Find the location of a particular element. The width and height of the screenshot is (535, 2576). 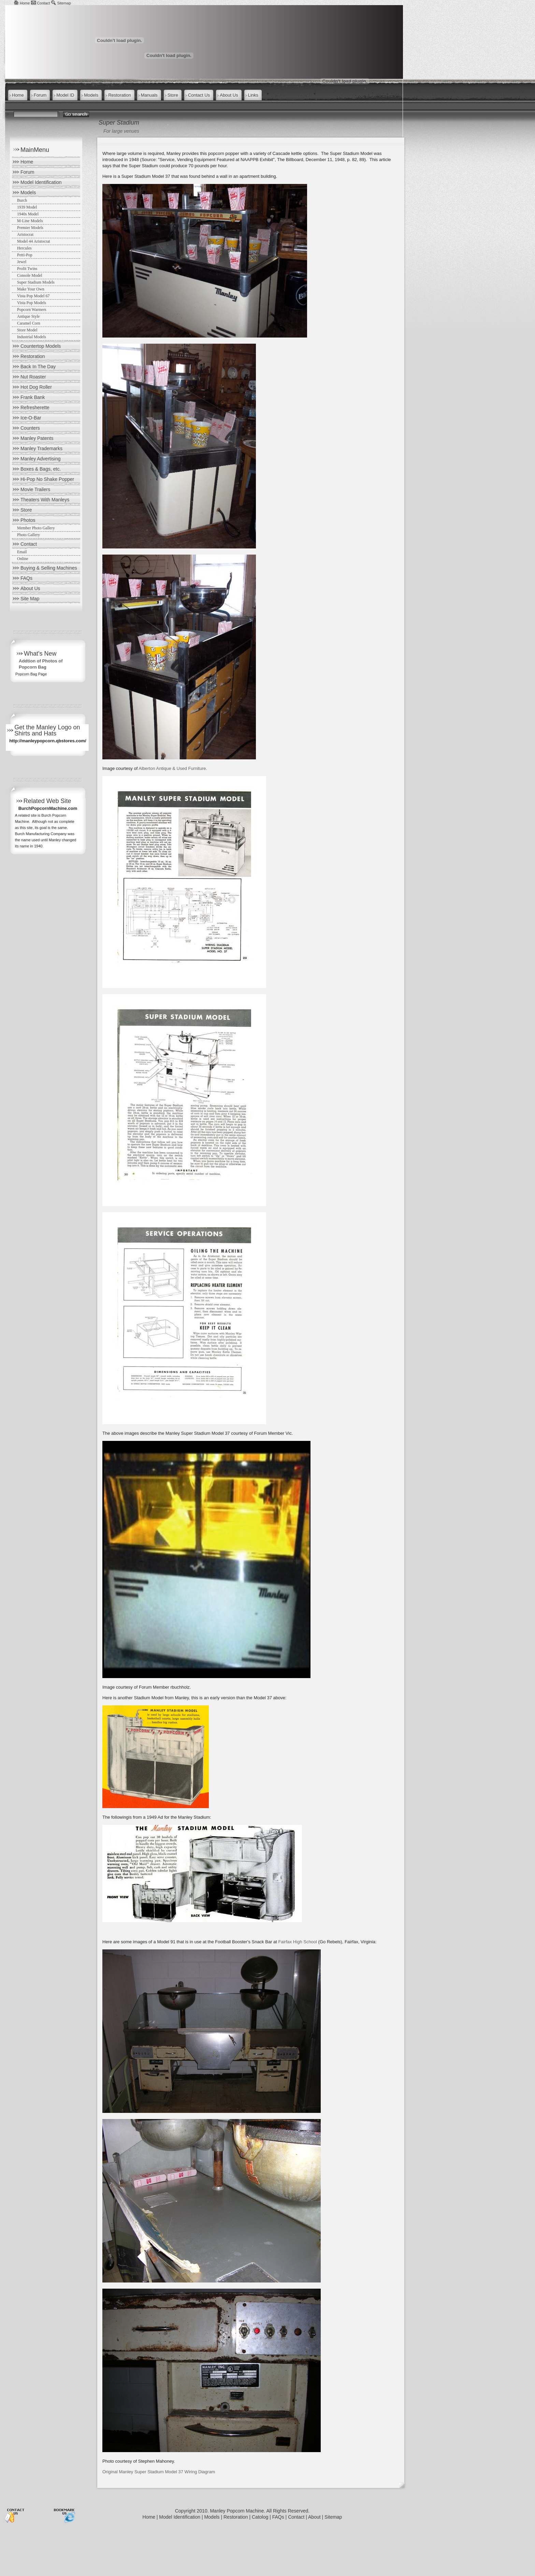

Caramel Corn is located at coordinates (28, 323).